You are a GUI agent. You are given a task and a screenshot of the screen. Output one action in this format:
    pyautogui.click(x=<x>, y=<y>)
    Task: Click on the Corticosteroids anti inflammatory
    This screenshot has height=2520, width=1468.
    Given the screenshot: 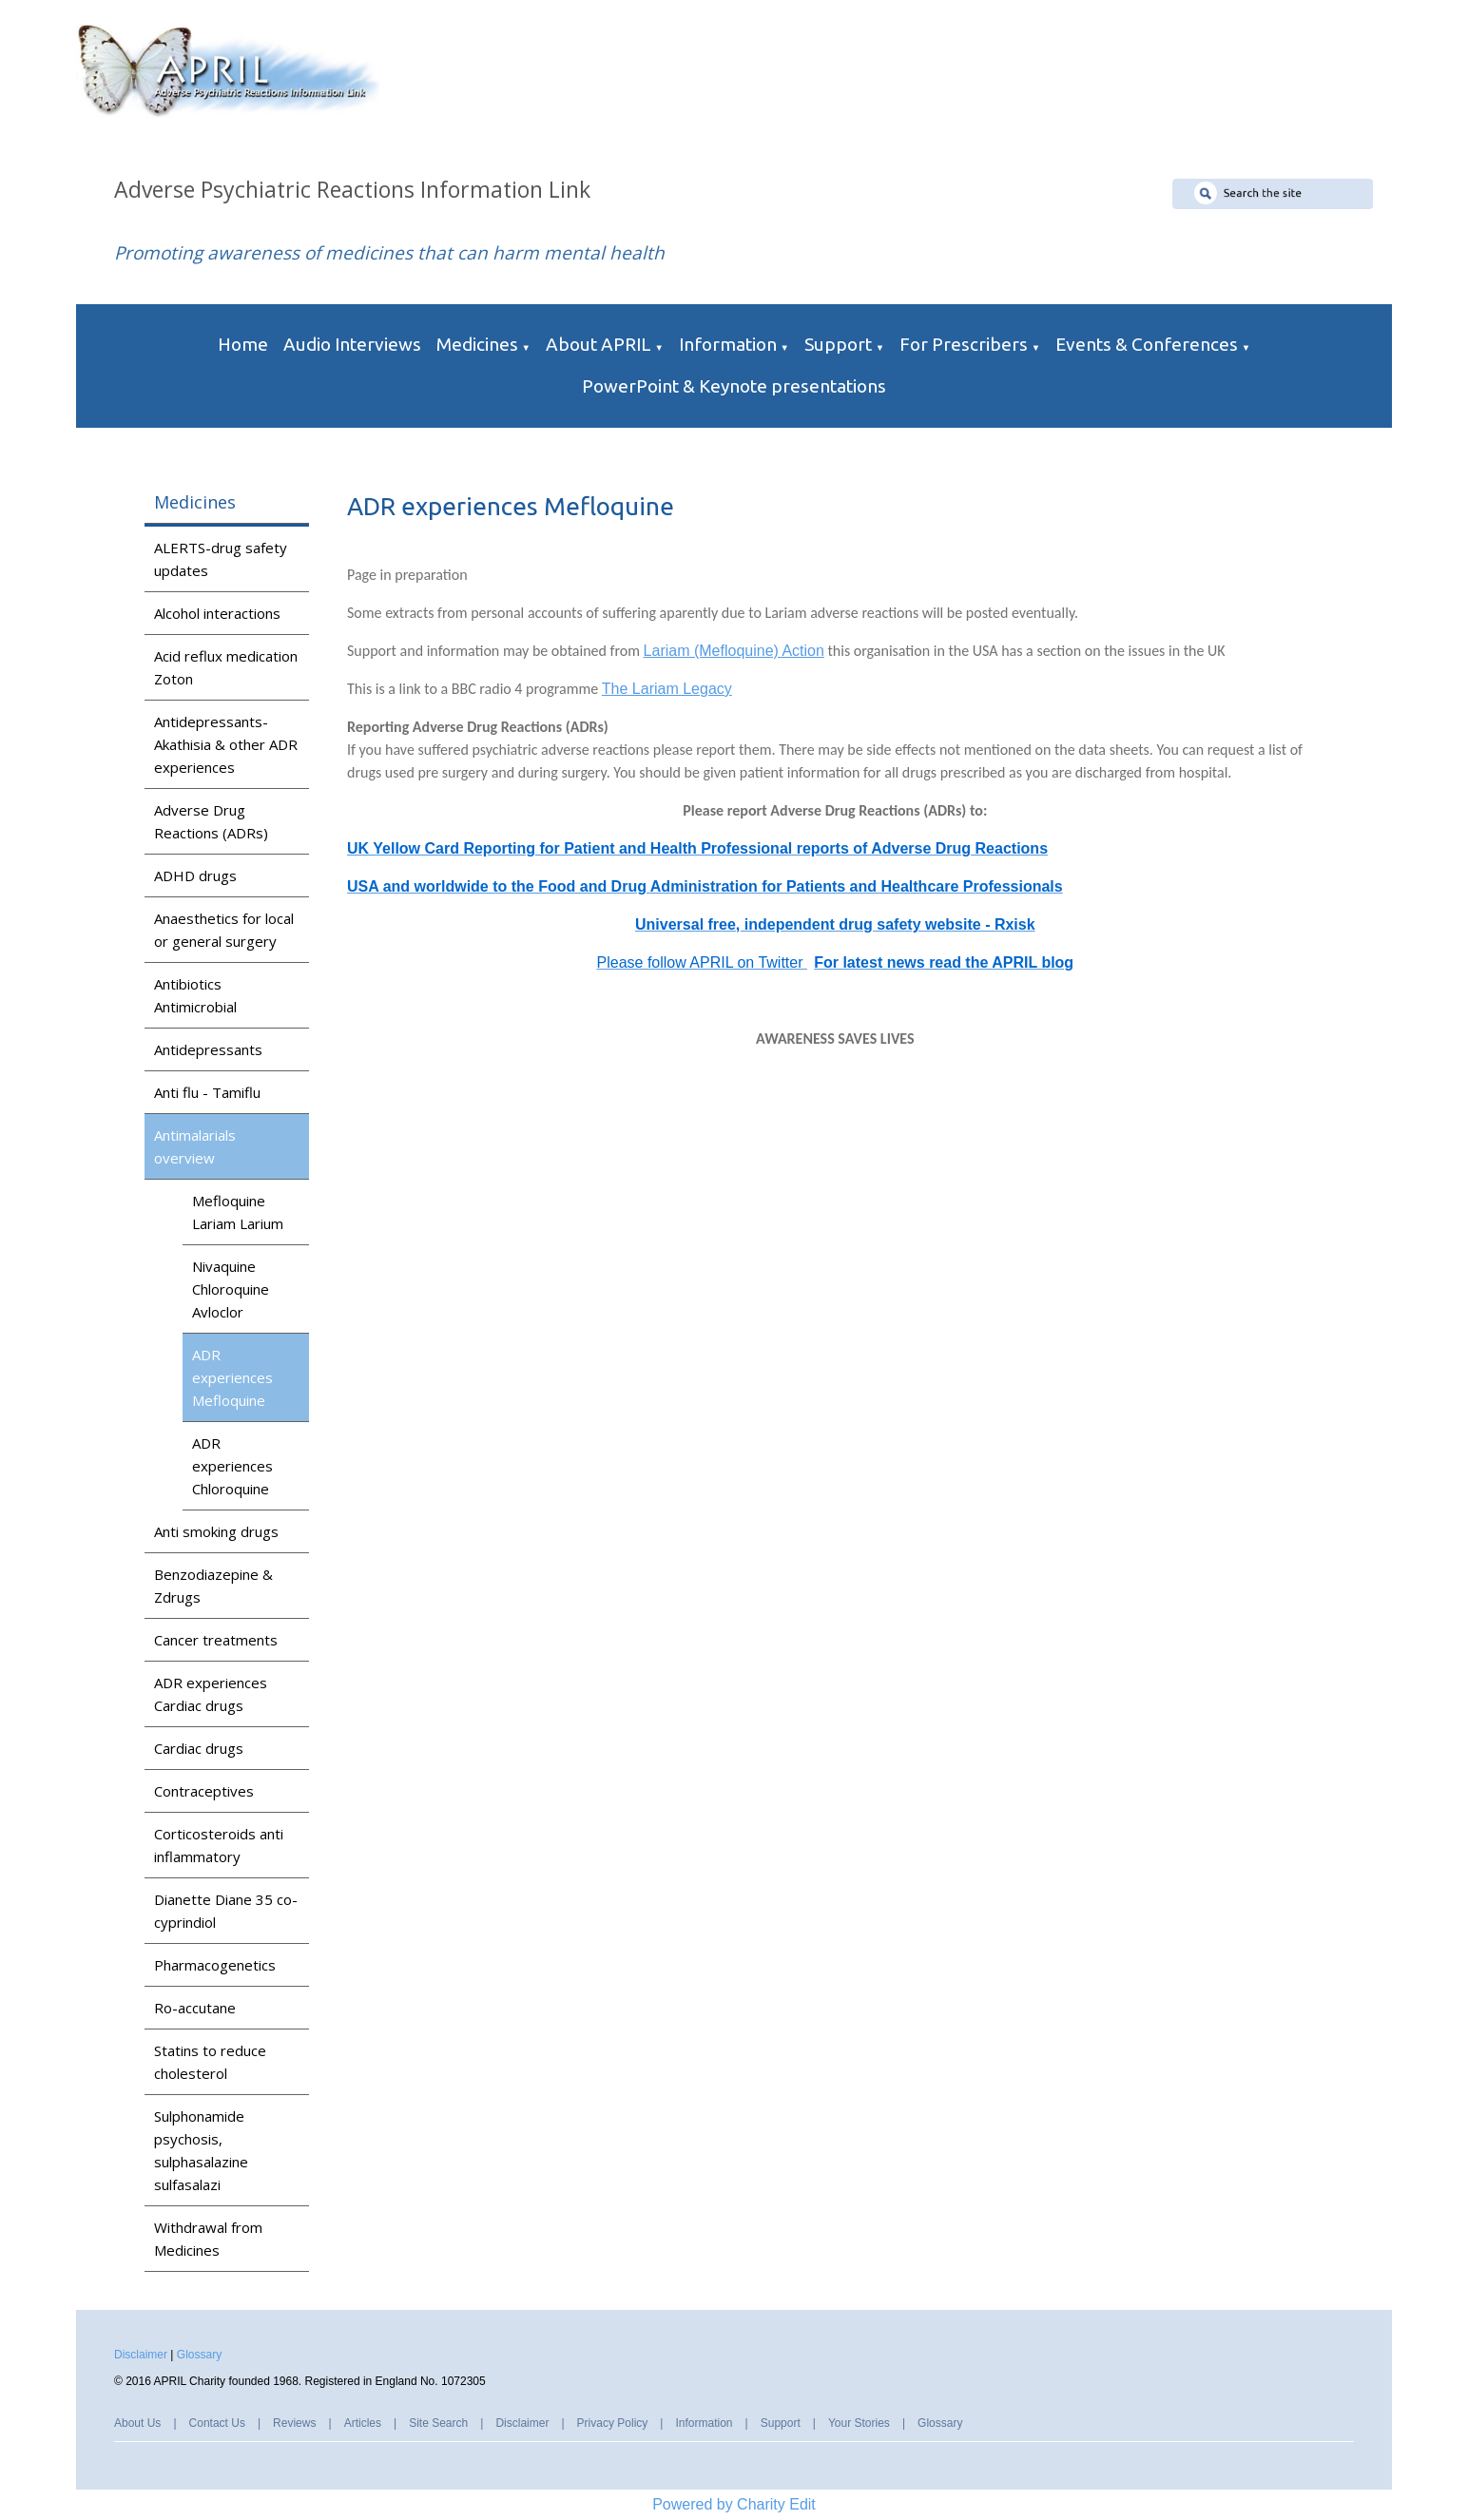 What is the action you would take?
    pyautogui.click(x=218, y=1845)
    